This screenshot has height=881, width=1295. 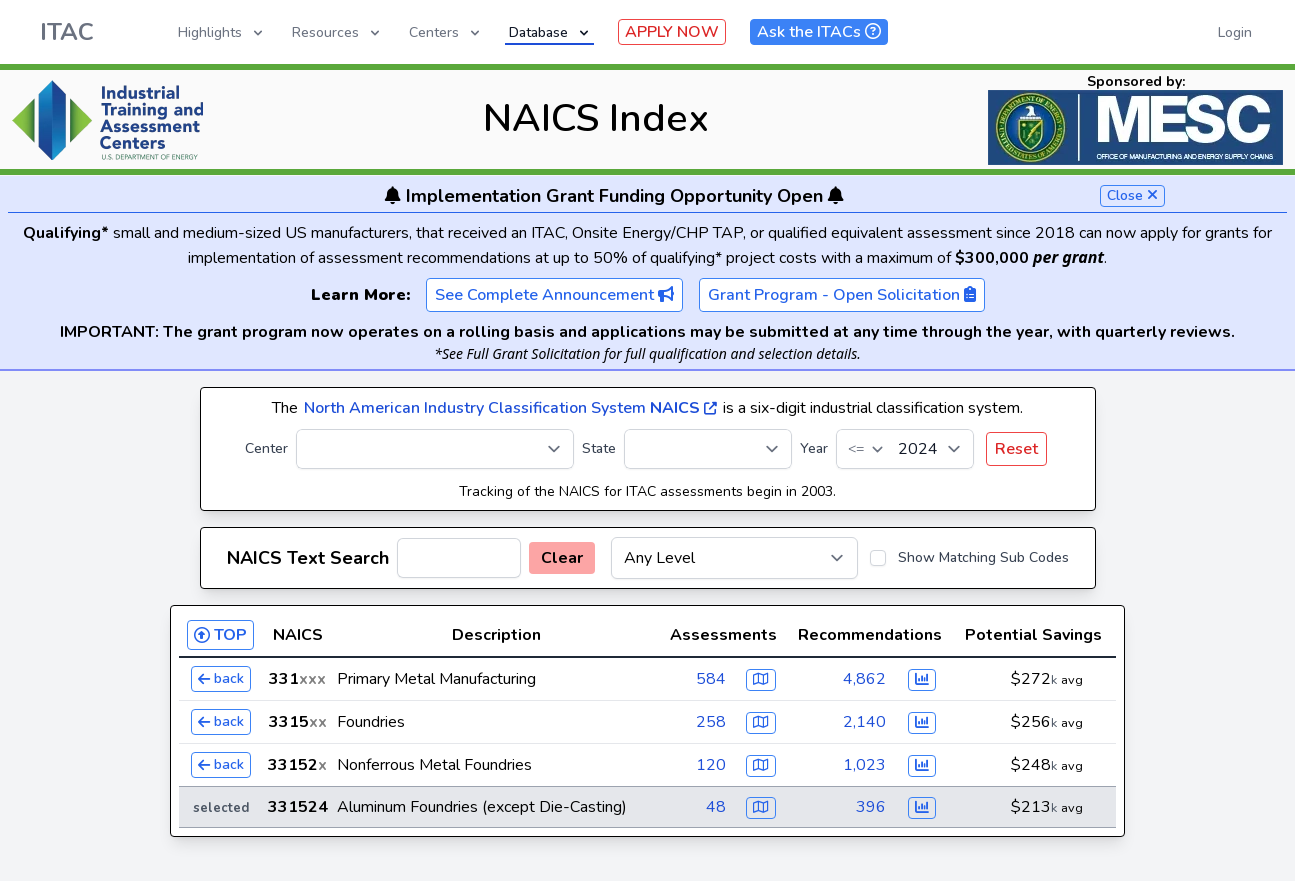 What do you see at coordinates (871, 807) in the screenshot?
I see `396` at bounding box center [871, 807].